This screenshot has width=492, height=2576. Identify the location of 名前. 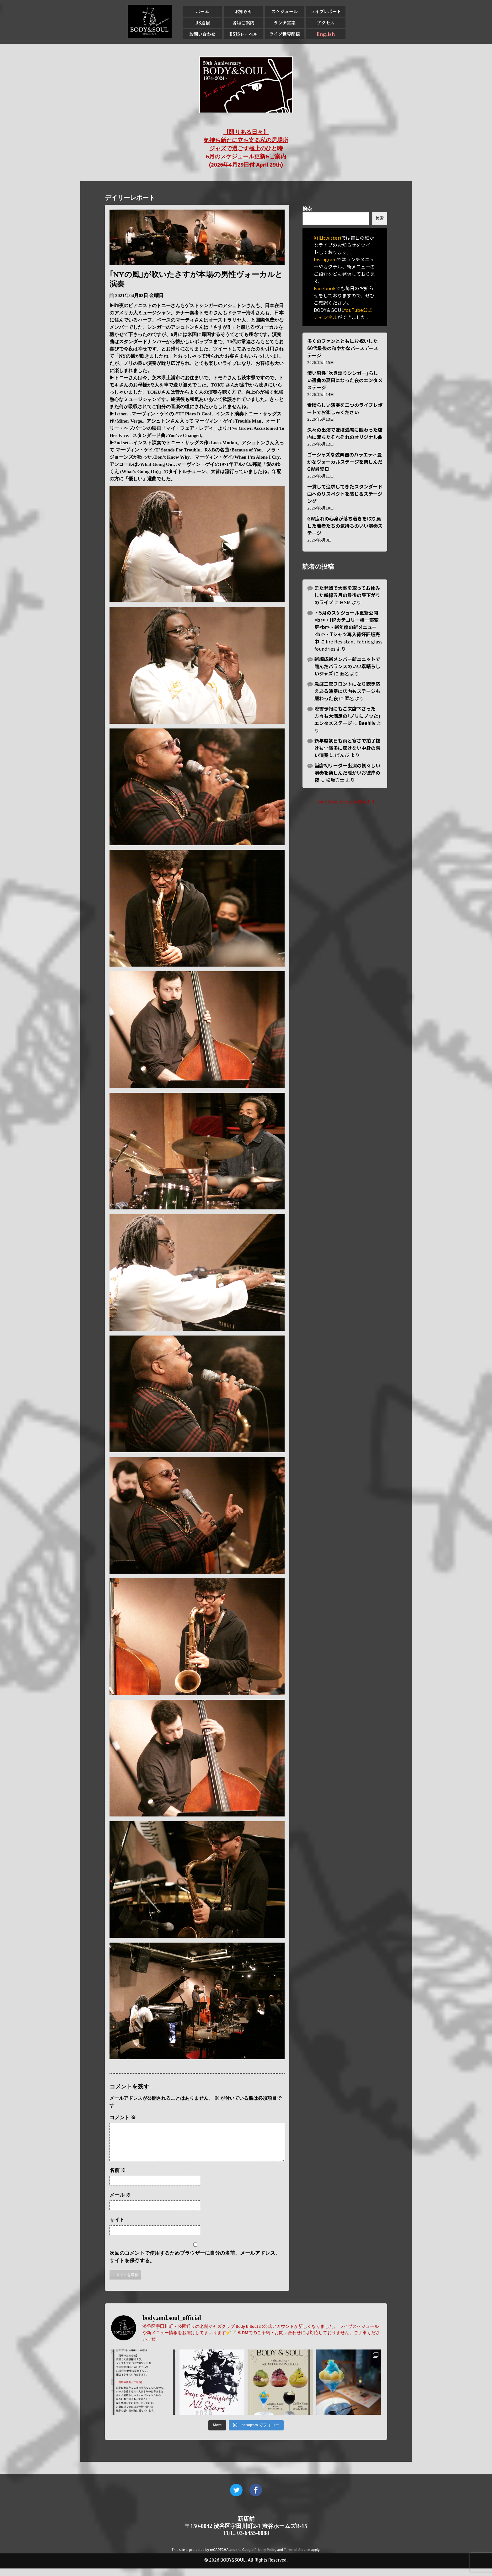
(118, 2177).